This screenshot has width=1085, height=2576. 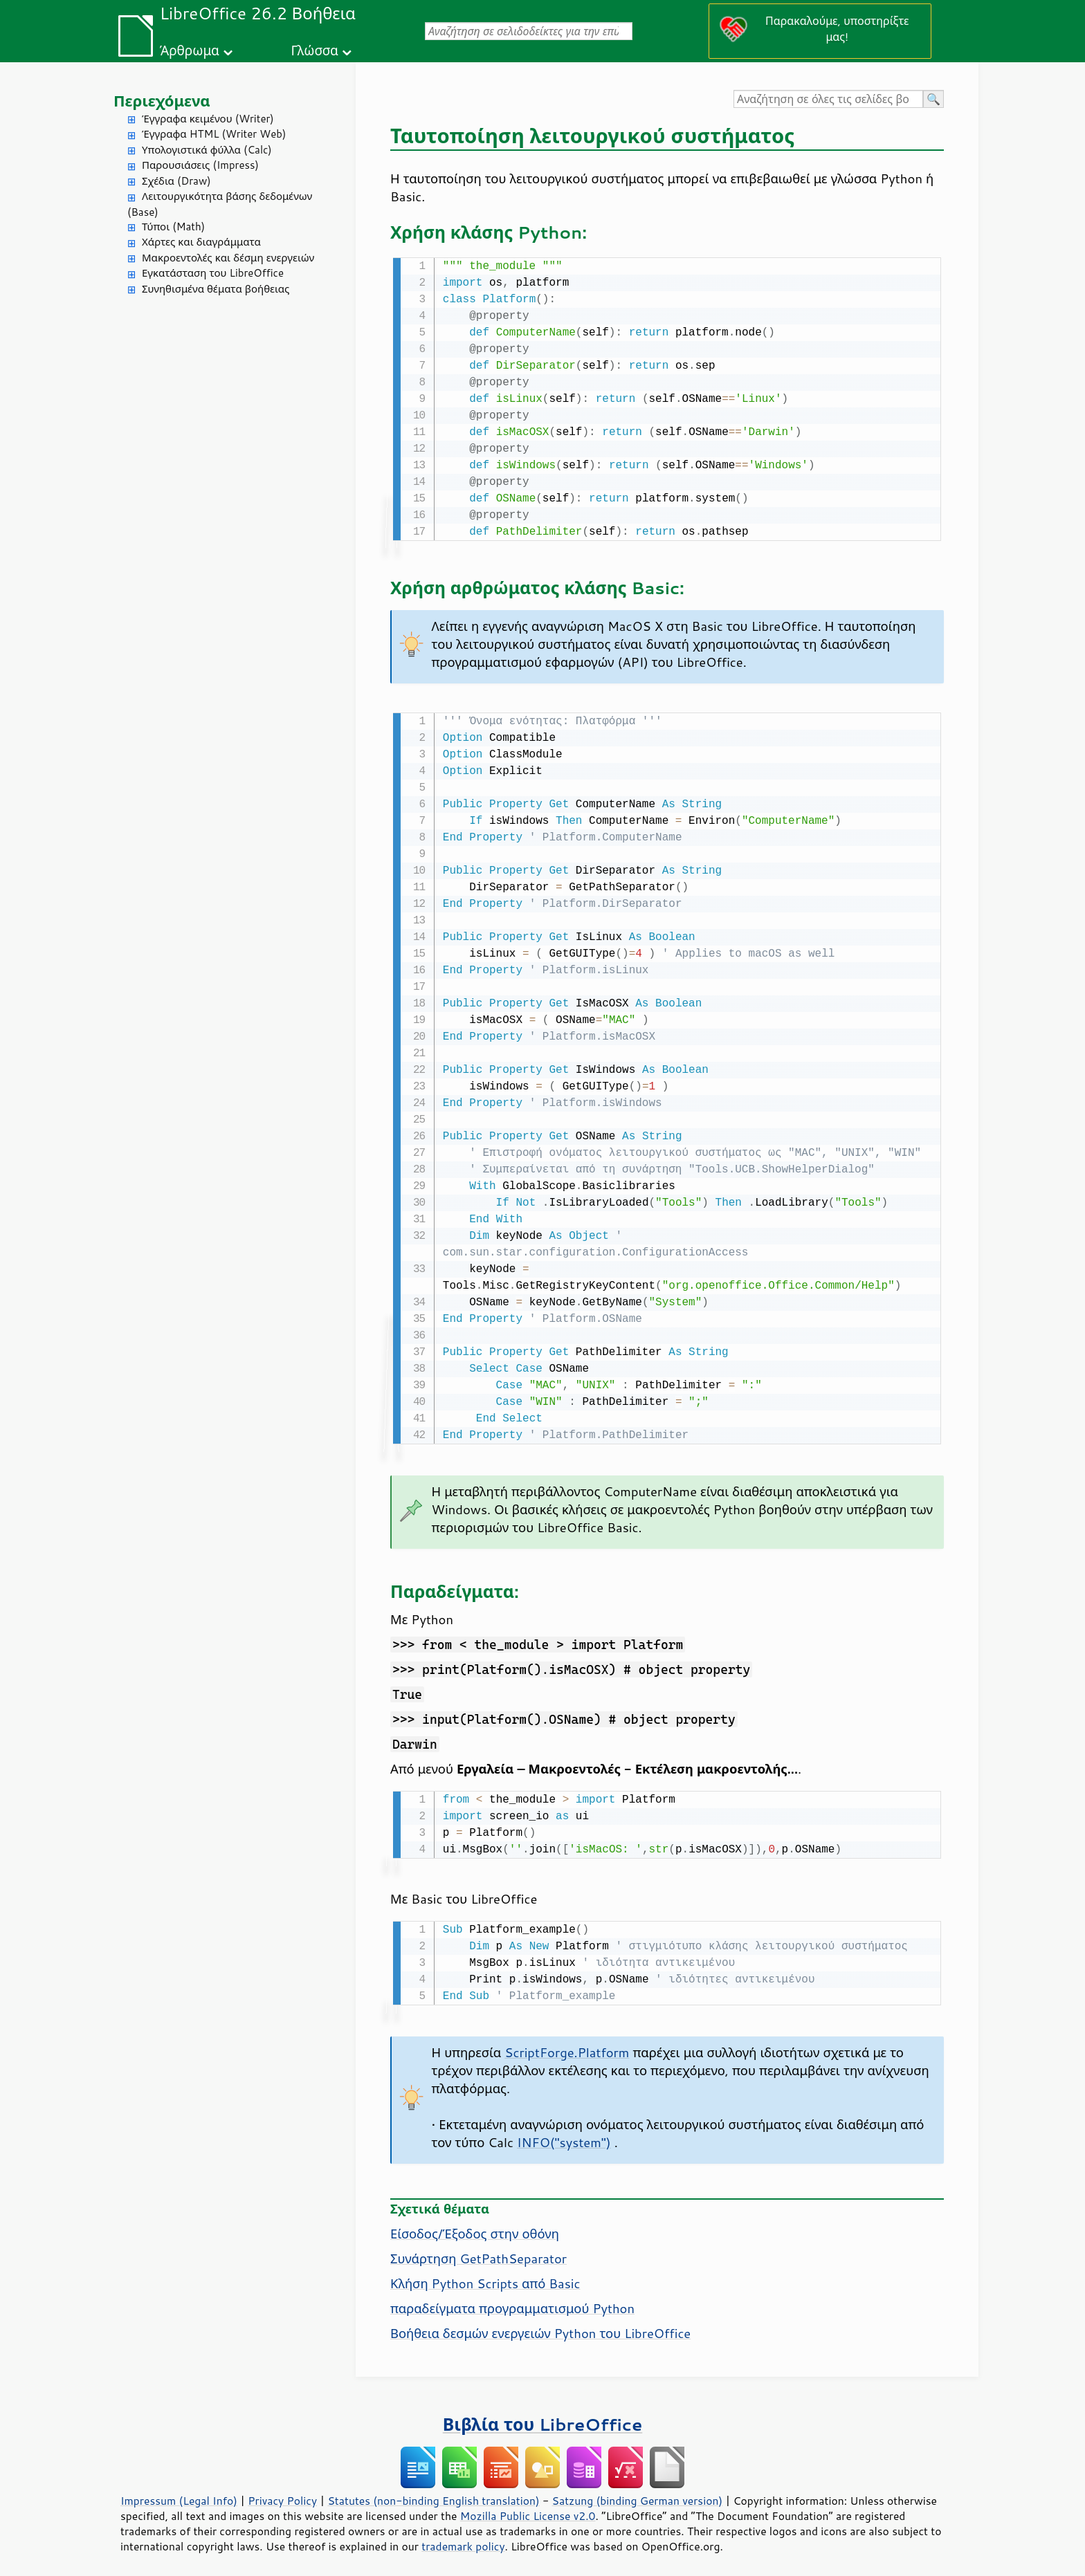 I want to click on Χάρτες και διαγράμματα, so click(x=201, y=241).